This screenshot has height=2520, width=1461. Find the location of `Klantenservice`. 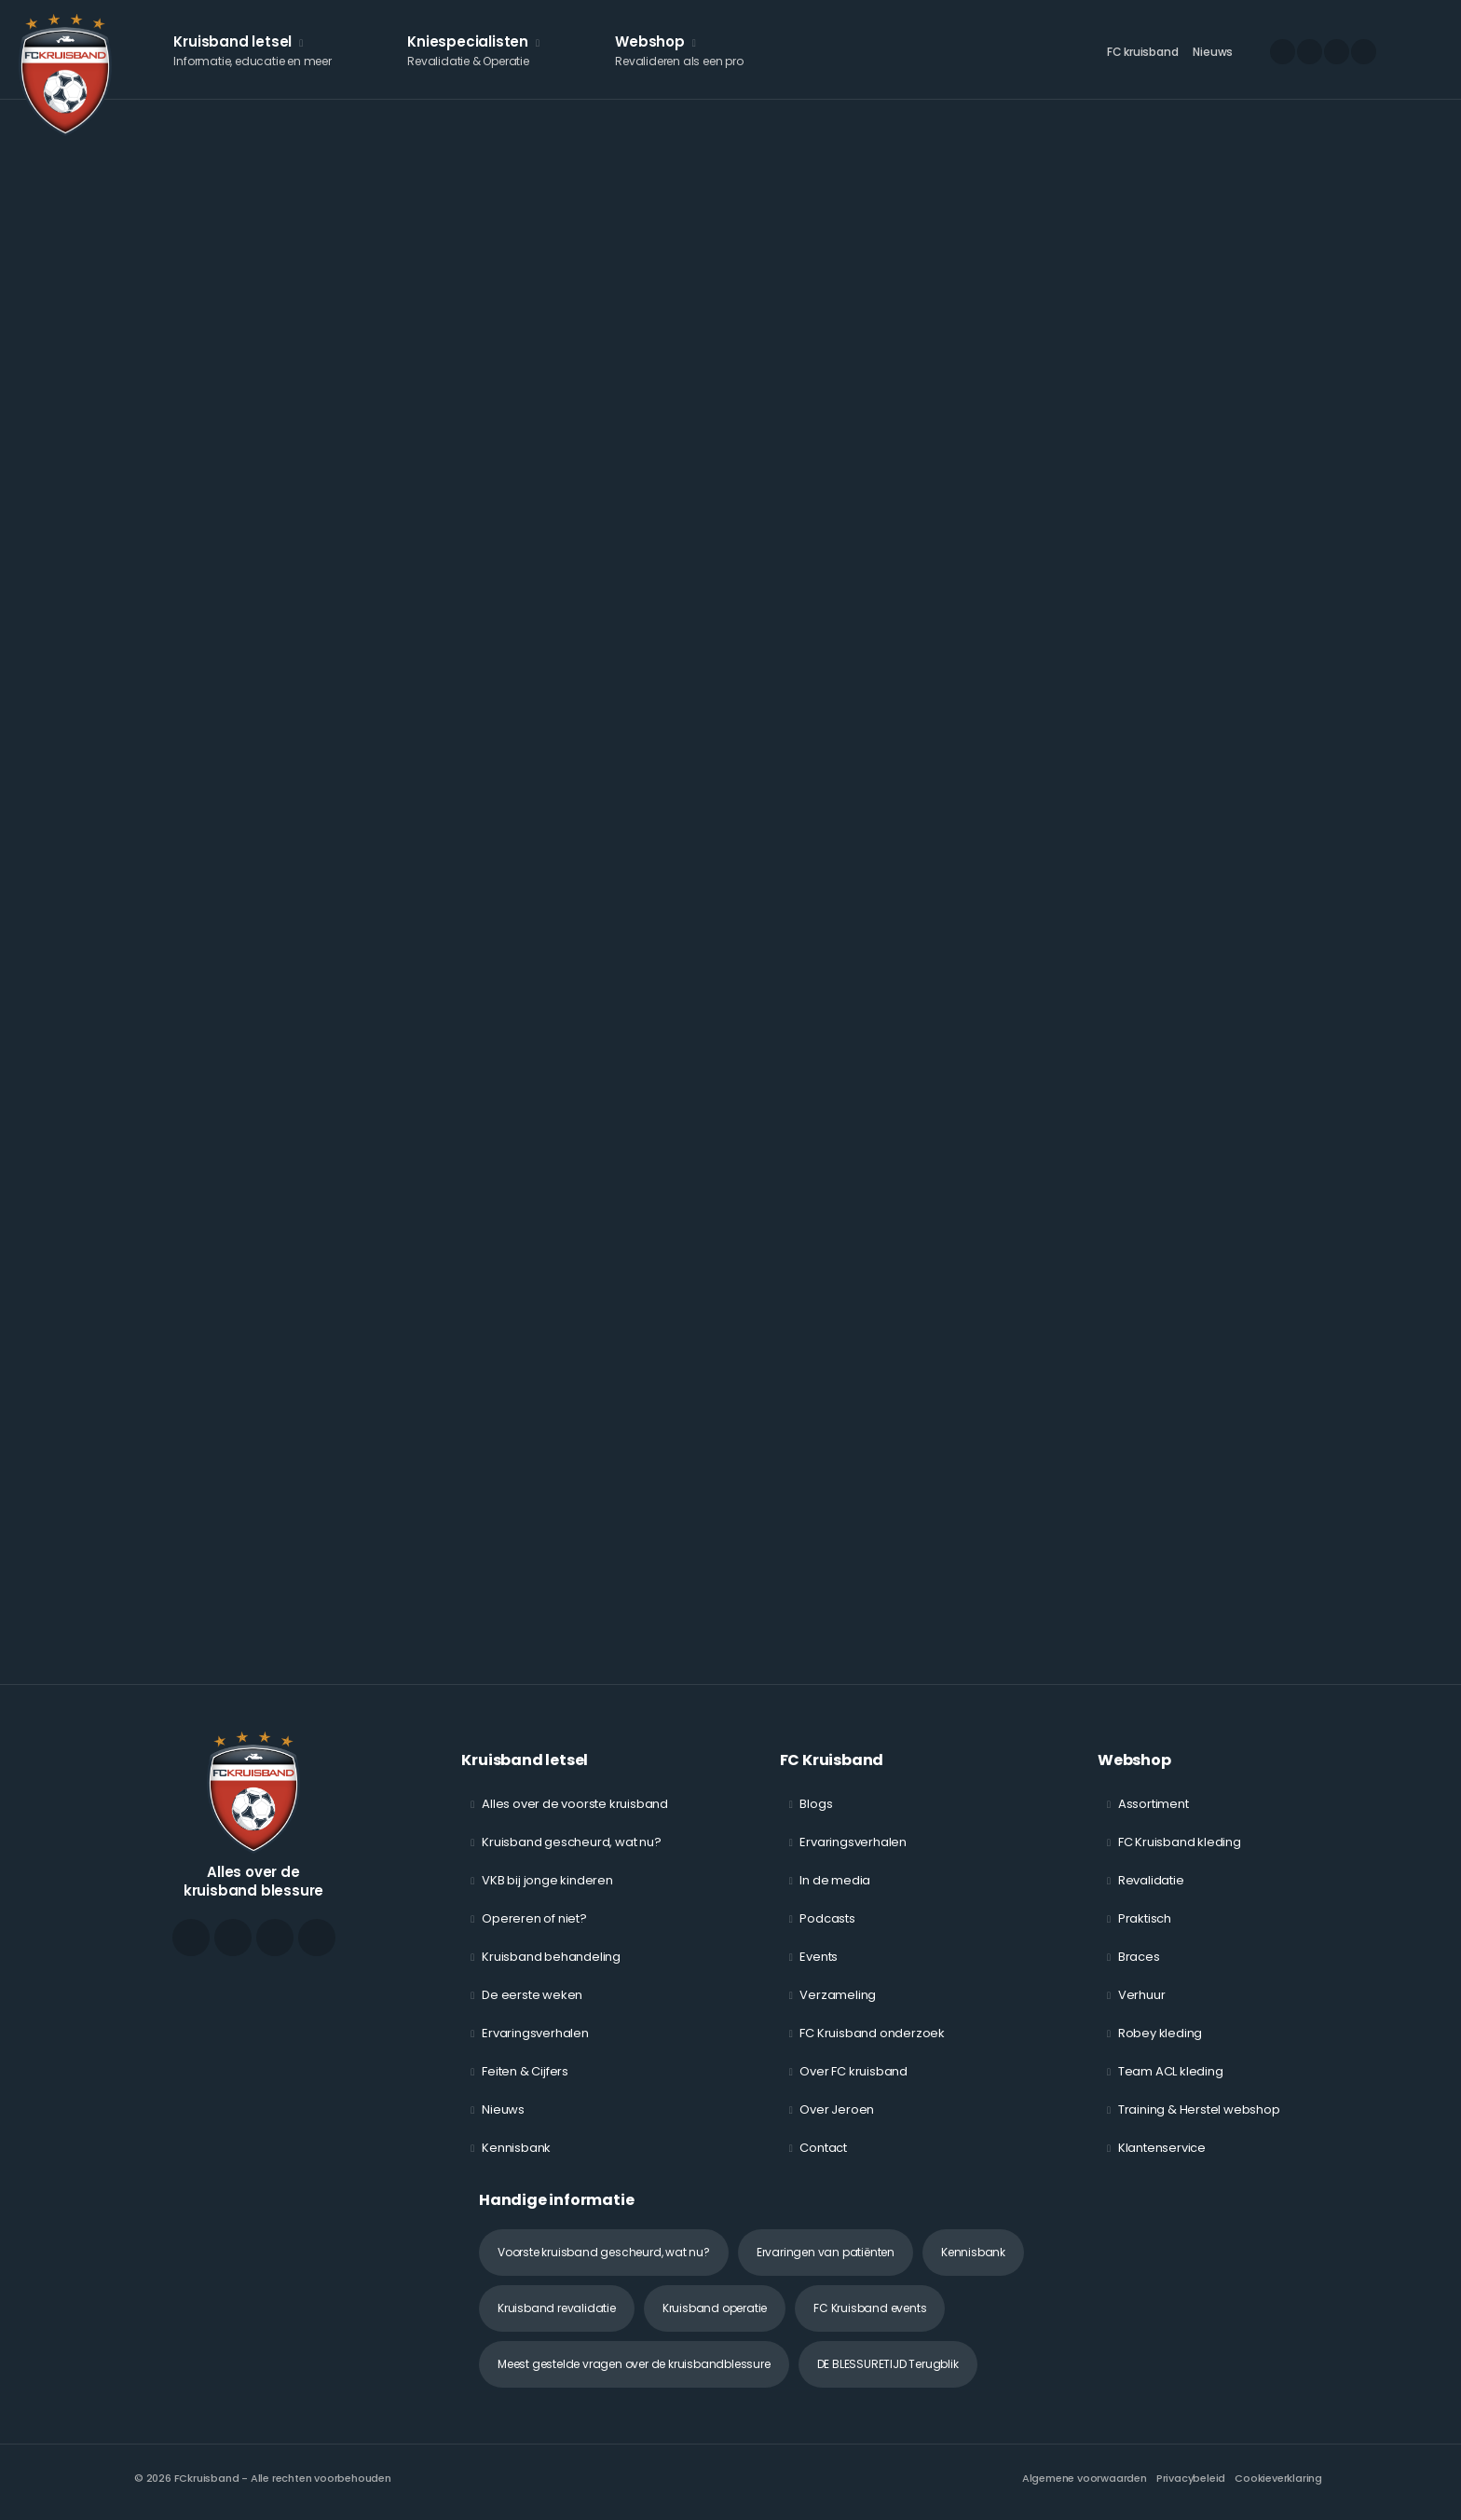

Klantenservice is located at coordinates (1162, 2148).